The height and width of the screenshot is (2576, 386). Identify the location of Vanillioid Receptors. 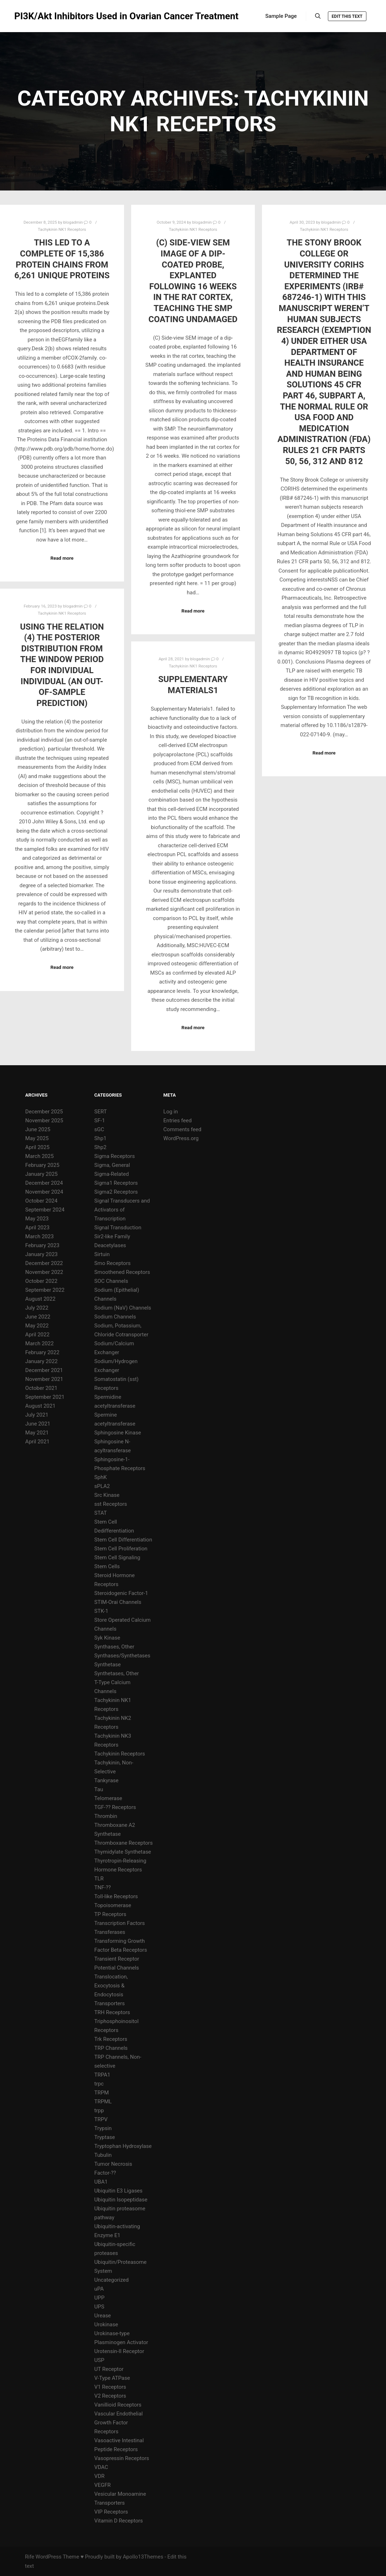
(117, 2405).